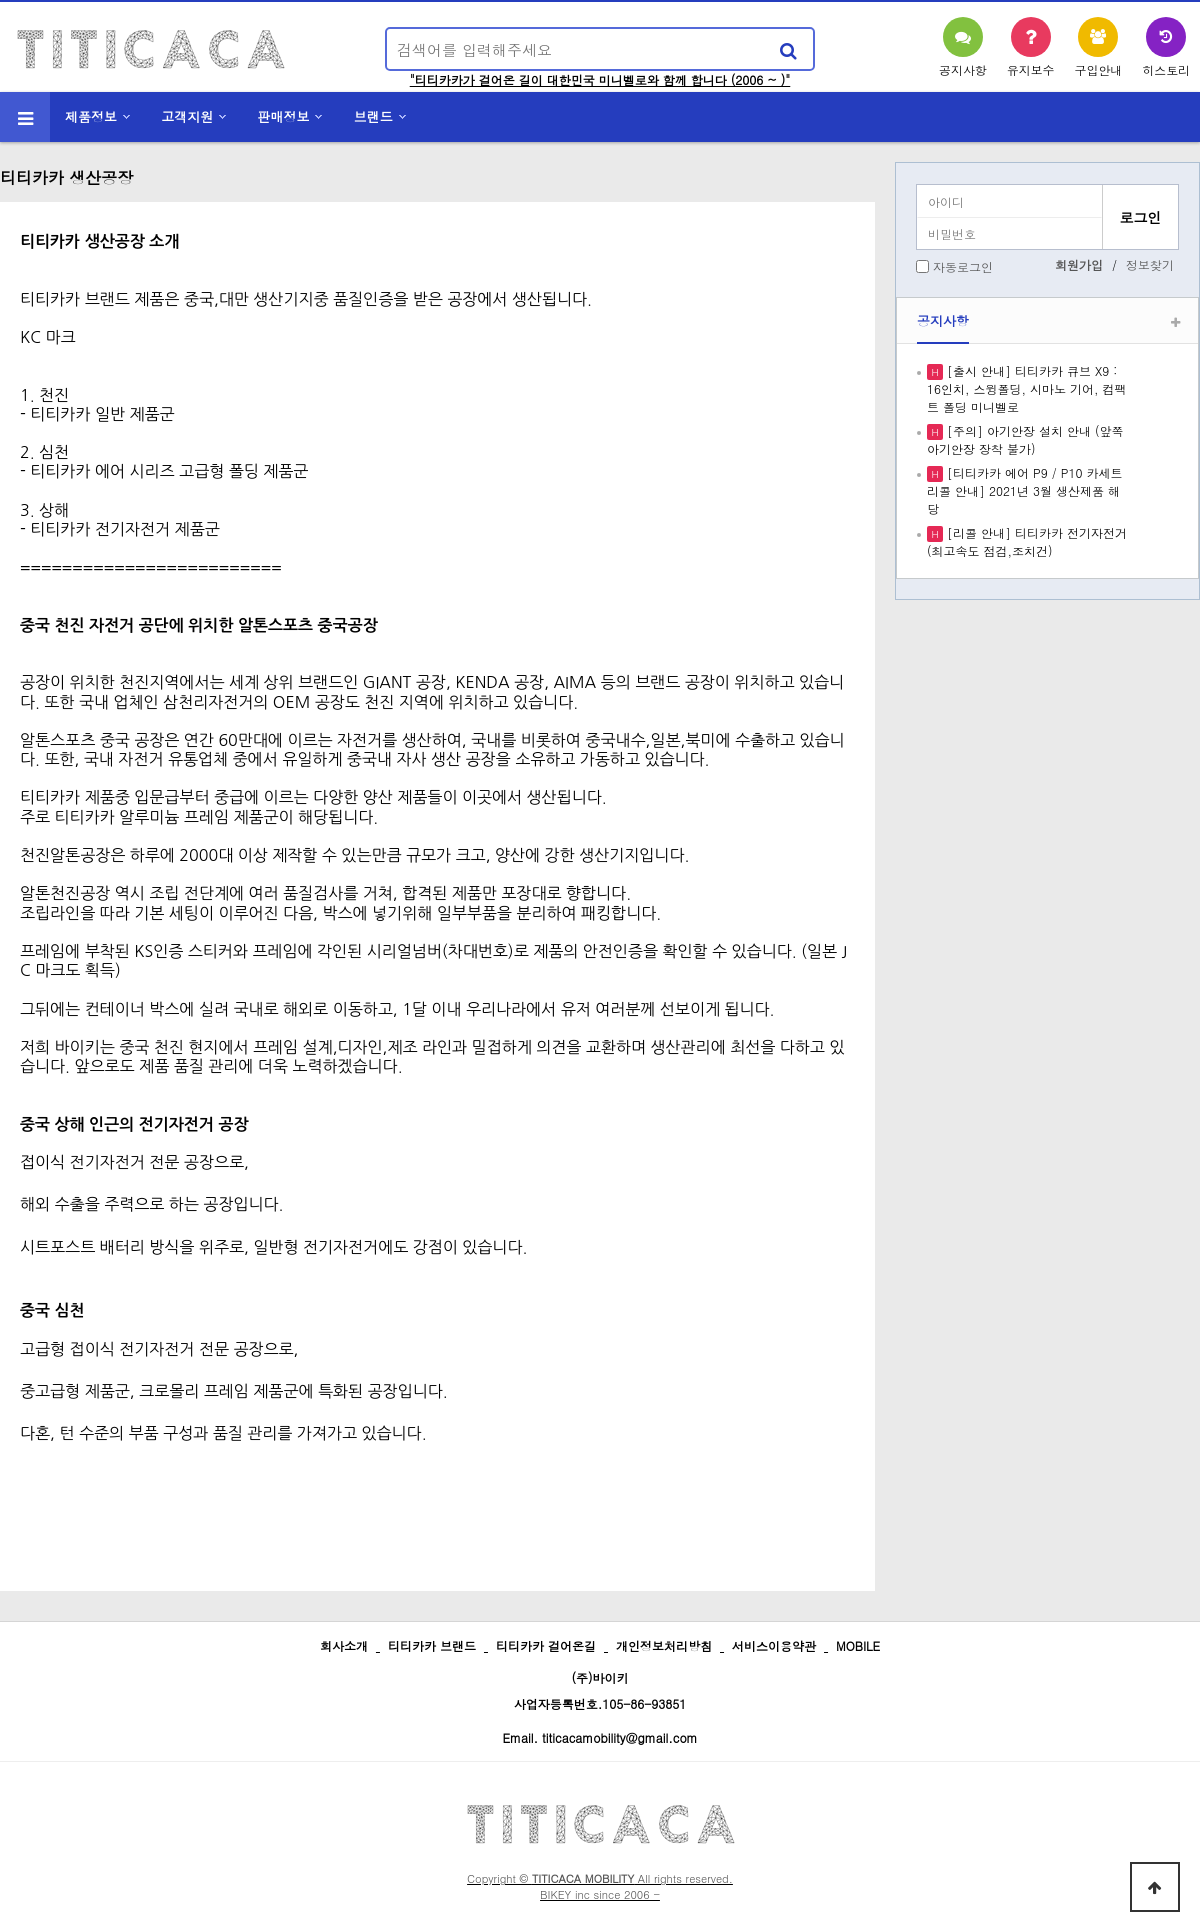  What do you see at coordinates (599, 1737) in the screenshot?
I see `Email. titicacamobility@gmail.com` at bounding box center [599, 1737].